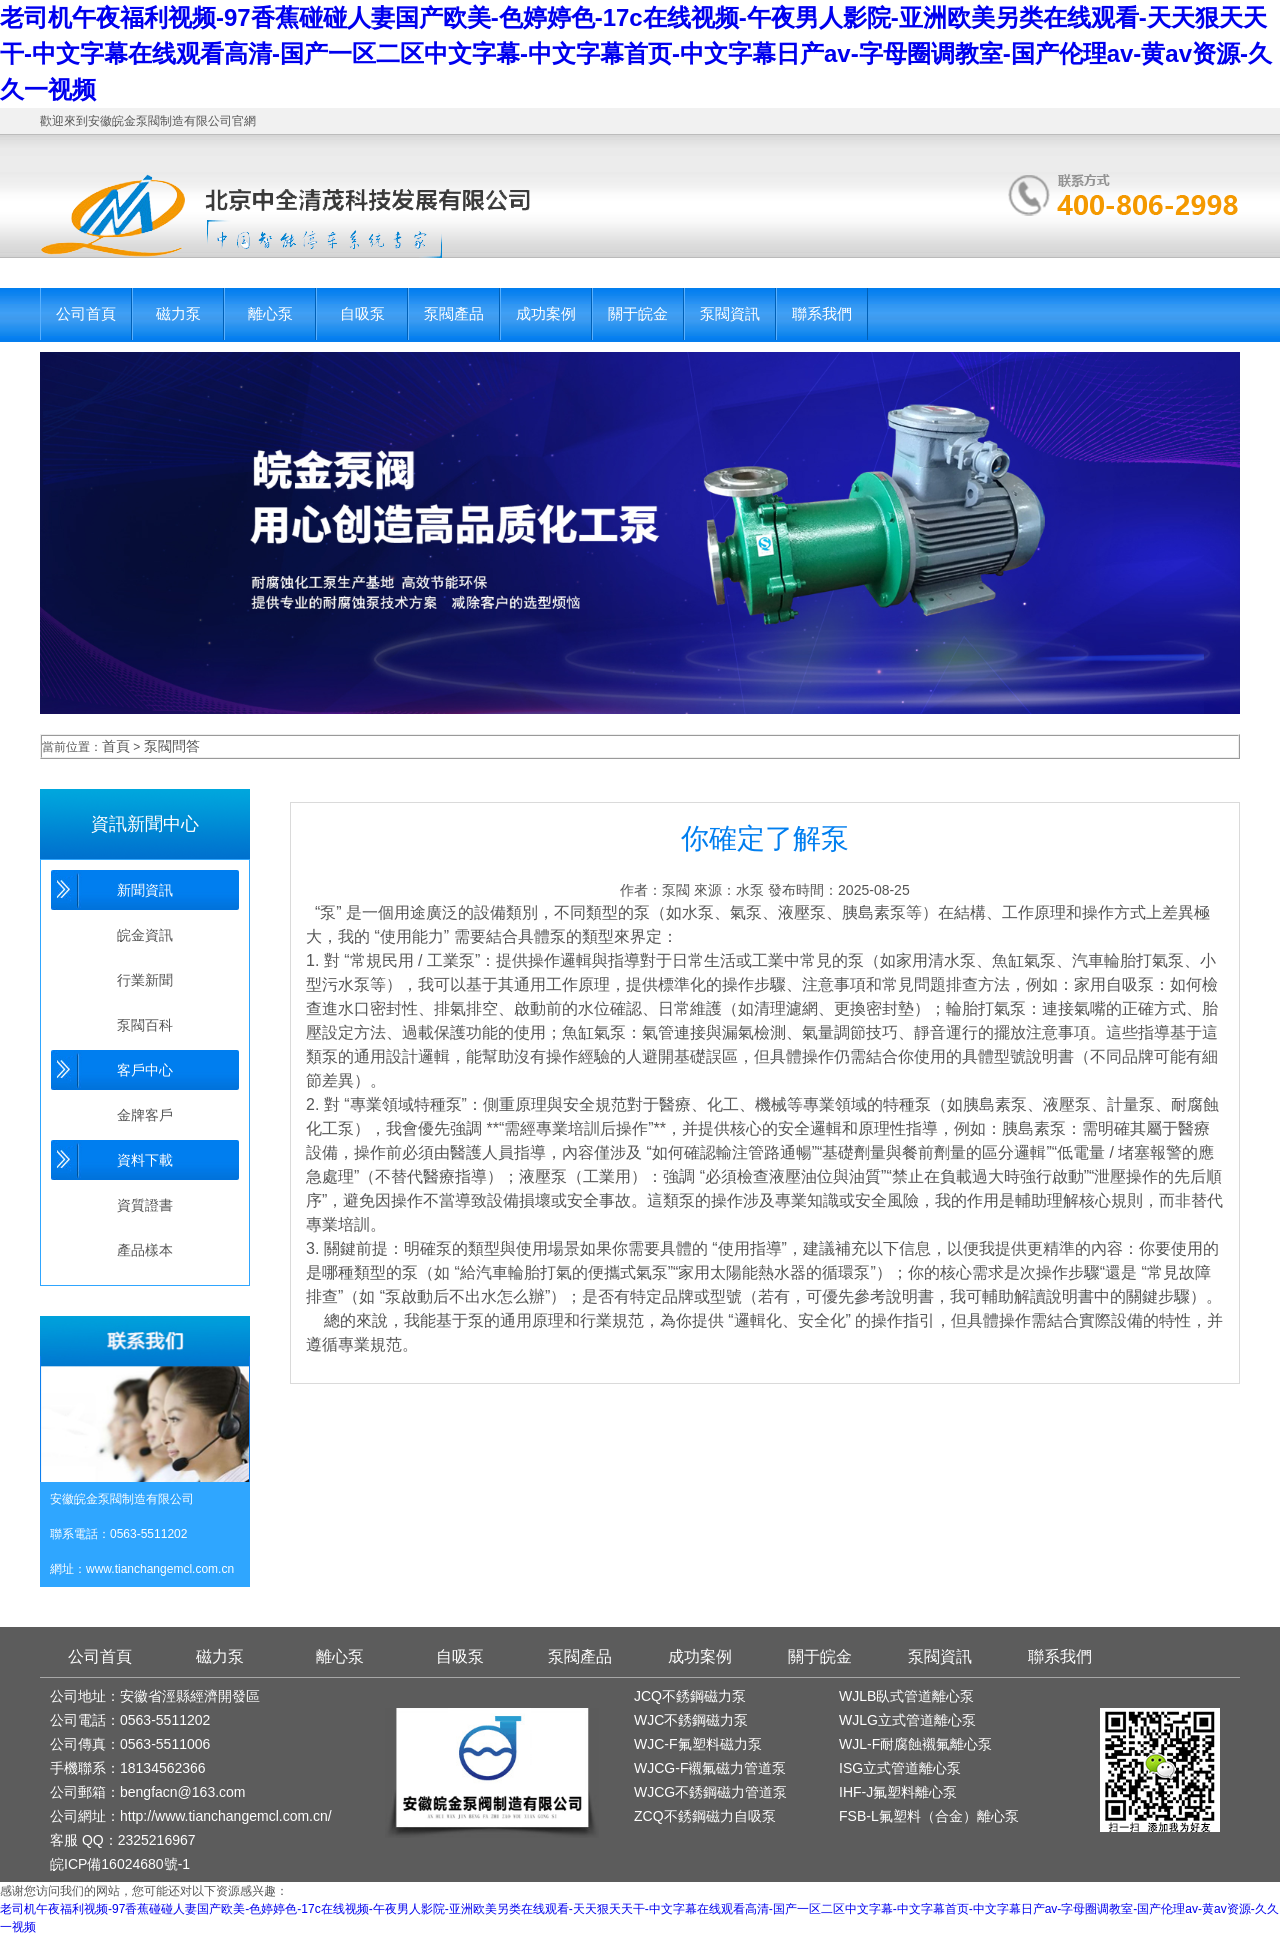 This screenshot has width=1280, height=1936. I want to click on 自吸泵, so click(362, 313).